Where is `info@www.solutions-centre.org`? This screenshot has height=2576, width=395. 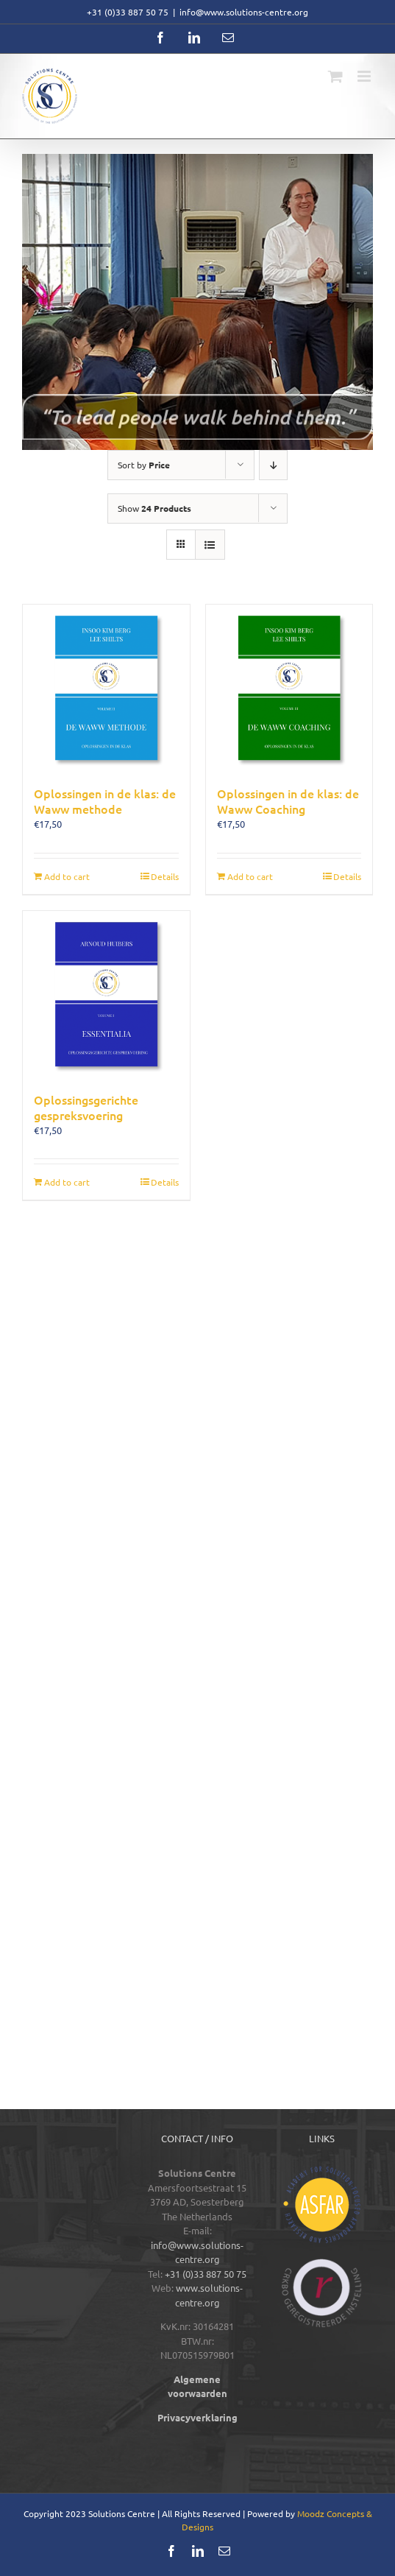
info@www.solutions-centre.org is located at coordinates (243, 12).